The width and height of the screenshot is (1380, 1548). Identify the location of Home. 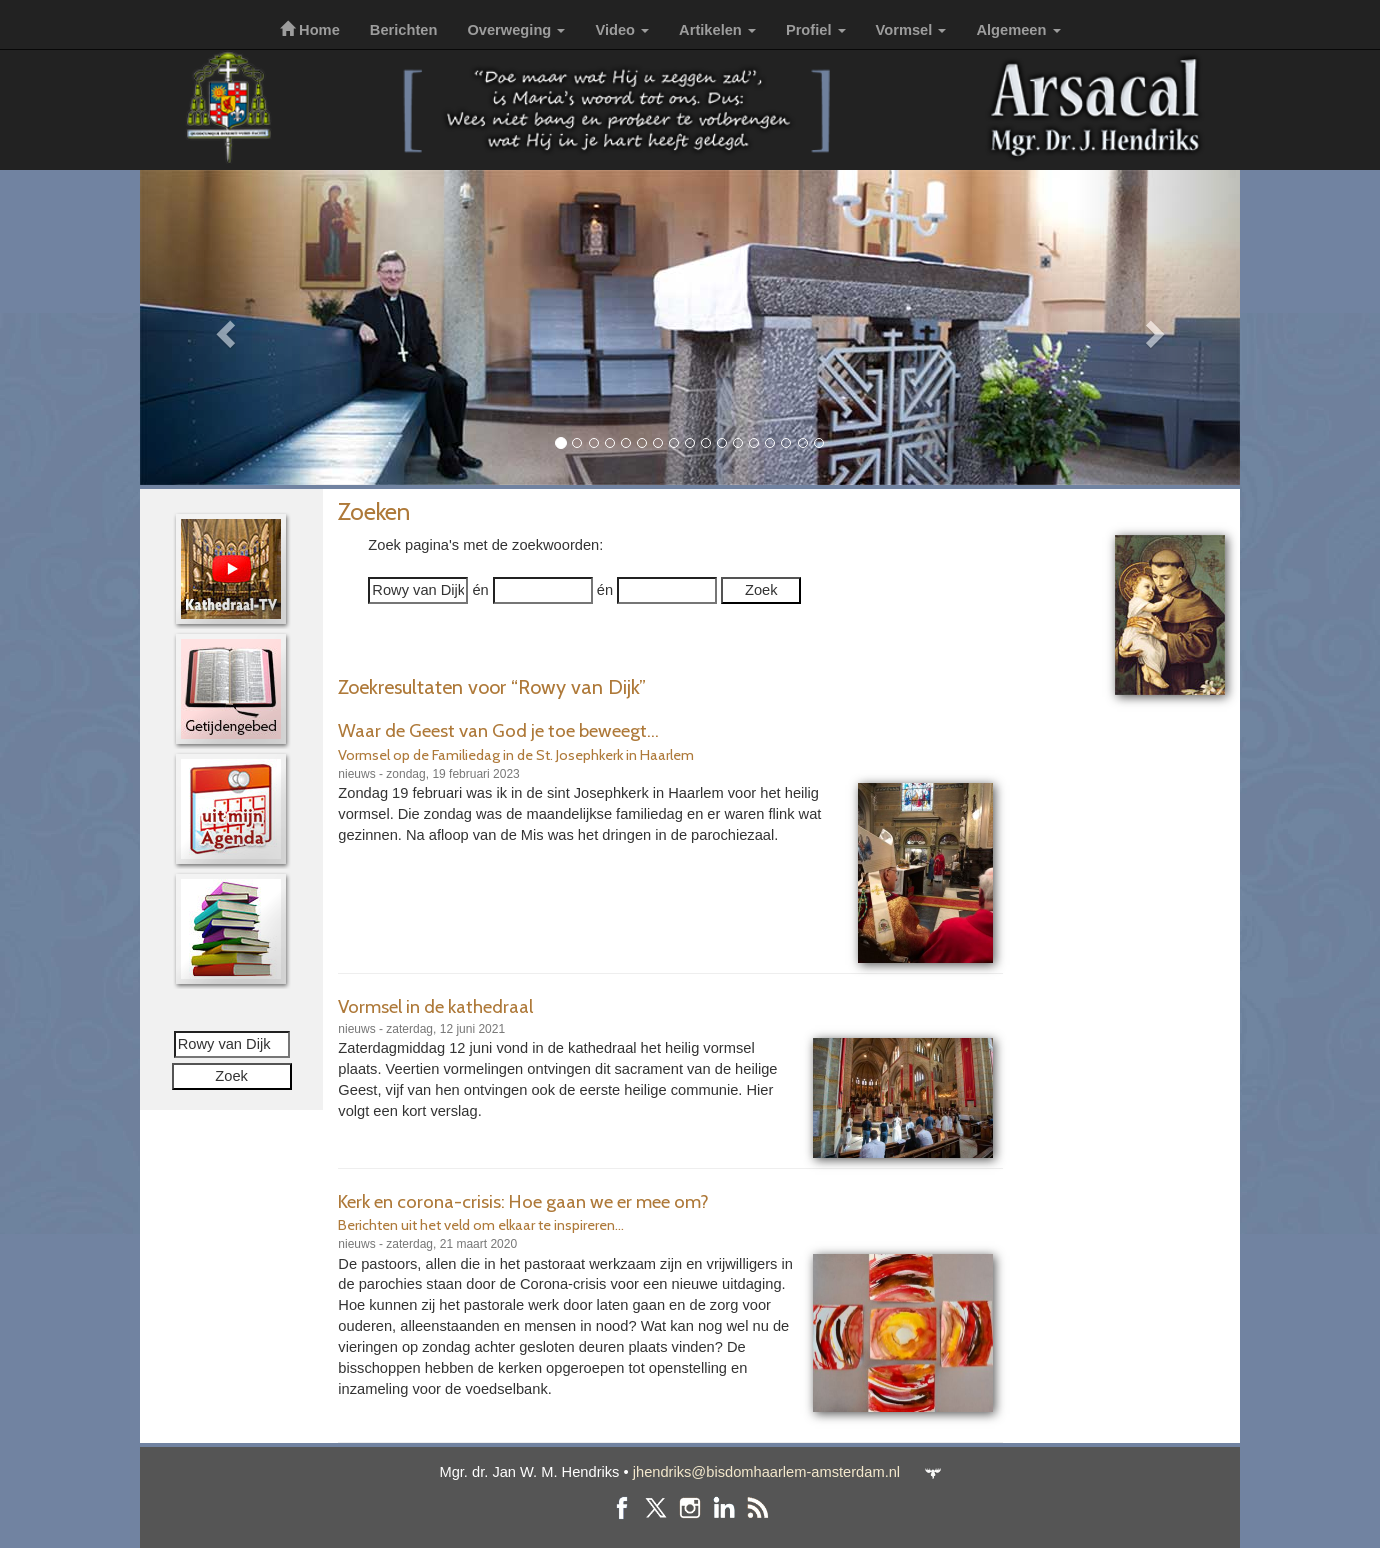
(310, 30).